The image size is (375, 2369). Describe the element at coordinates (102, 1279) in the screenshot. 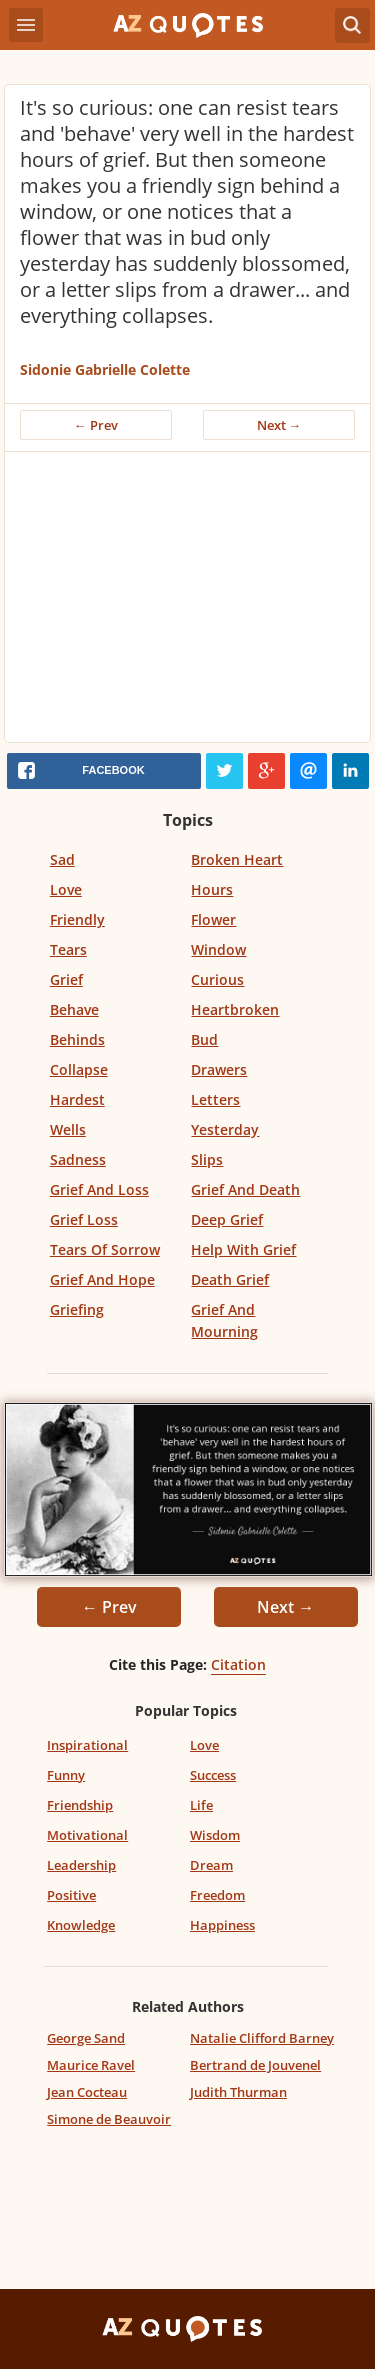

I see `Grief And Hope` at that location.